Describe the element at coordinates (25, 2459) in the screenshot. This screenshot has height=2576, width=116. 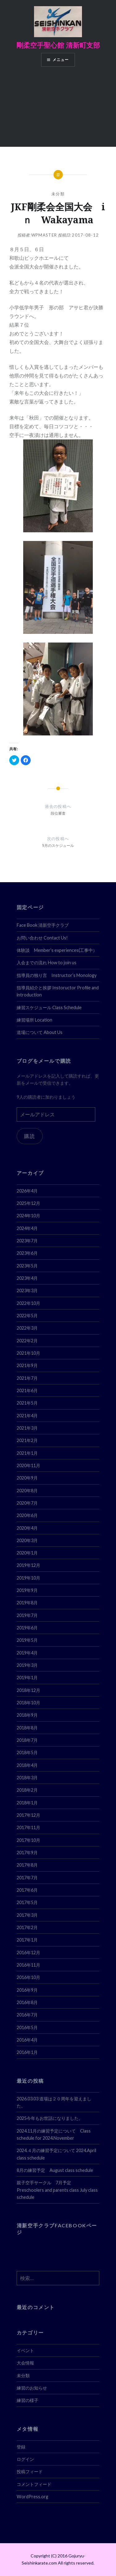
I see `ログイン` at that location.